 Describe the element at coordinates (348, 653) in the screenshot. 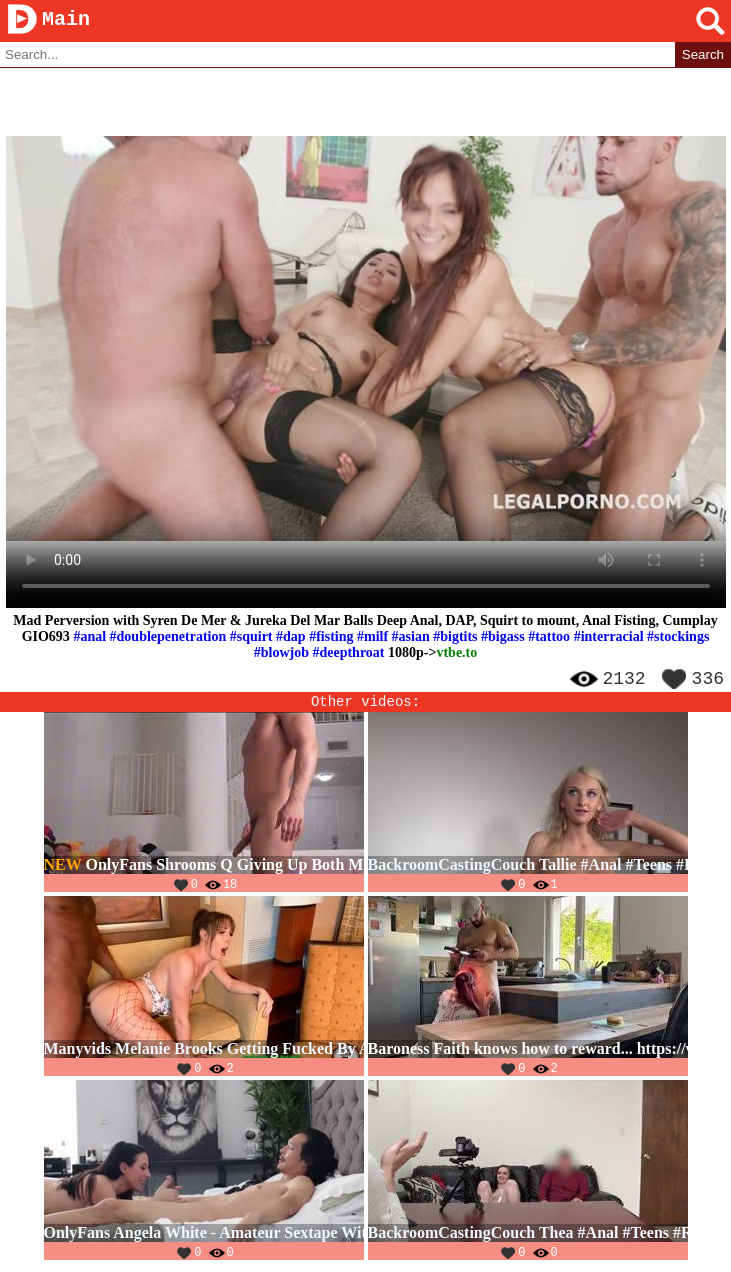

I see `#deepthroat` at that location.